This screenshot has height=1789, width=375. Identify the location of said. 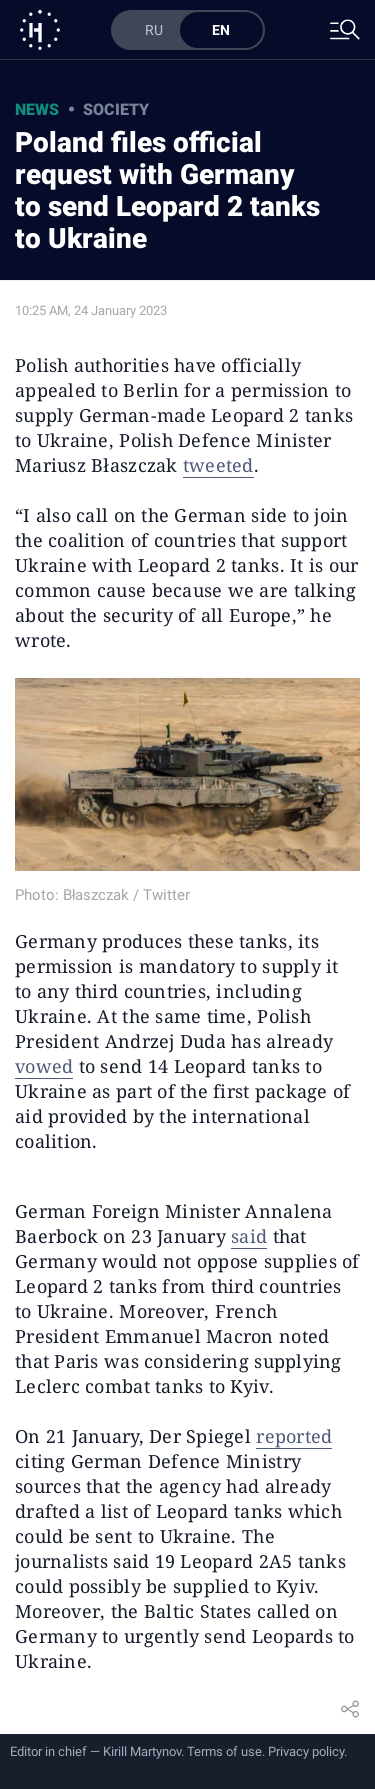
(249, 1236).